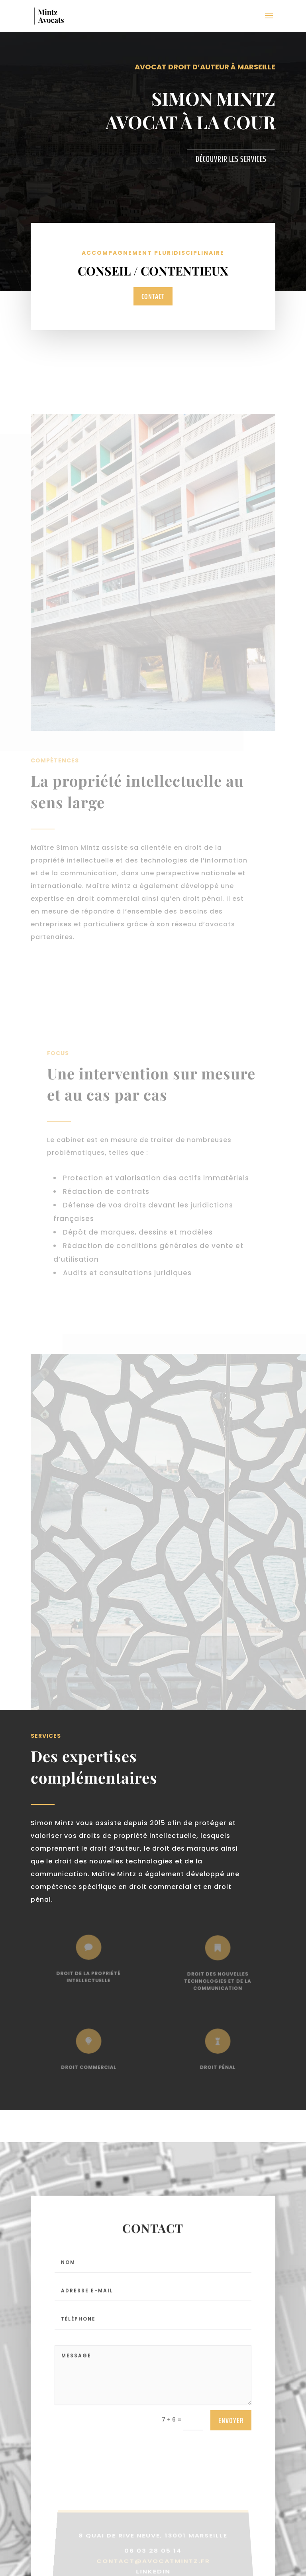  I want to click on Droit de la propriété intellectuelle, so click(88, 1974).